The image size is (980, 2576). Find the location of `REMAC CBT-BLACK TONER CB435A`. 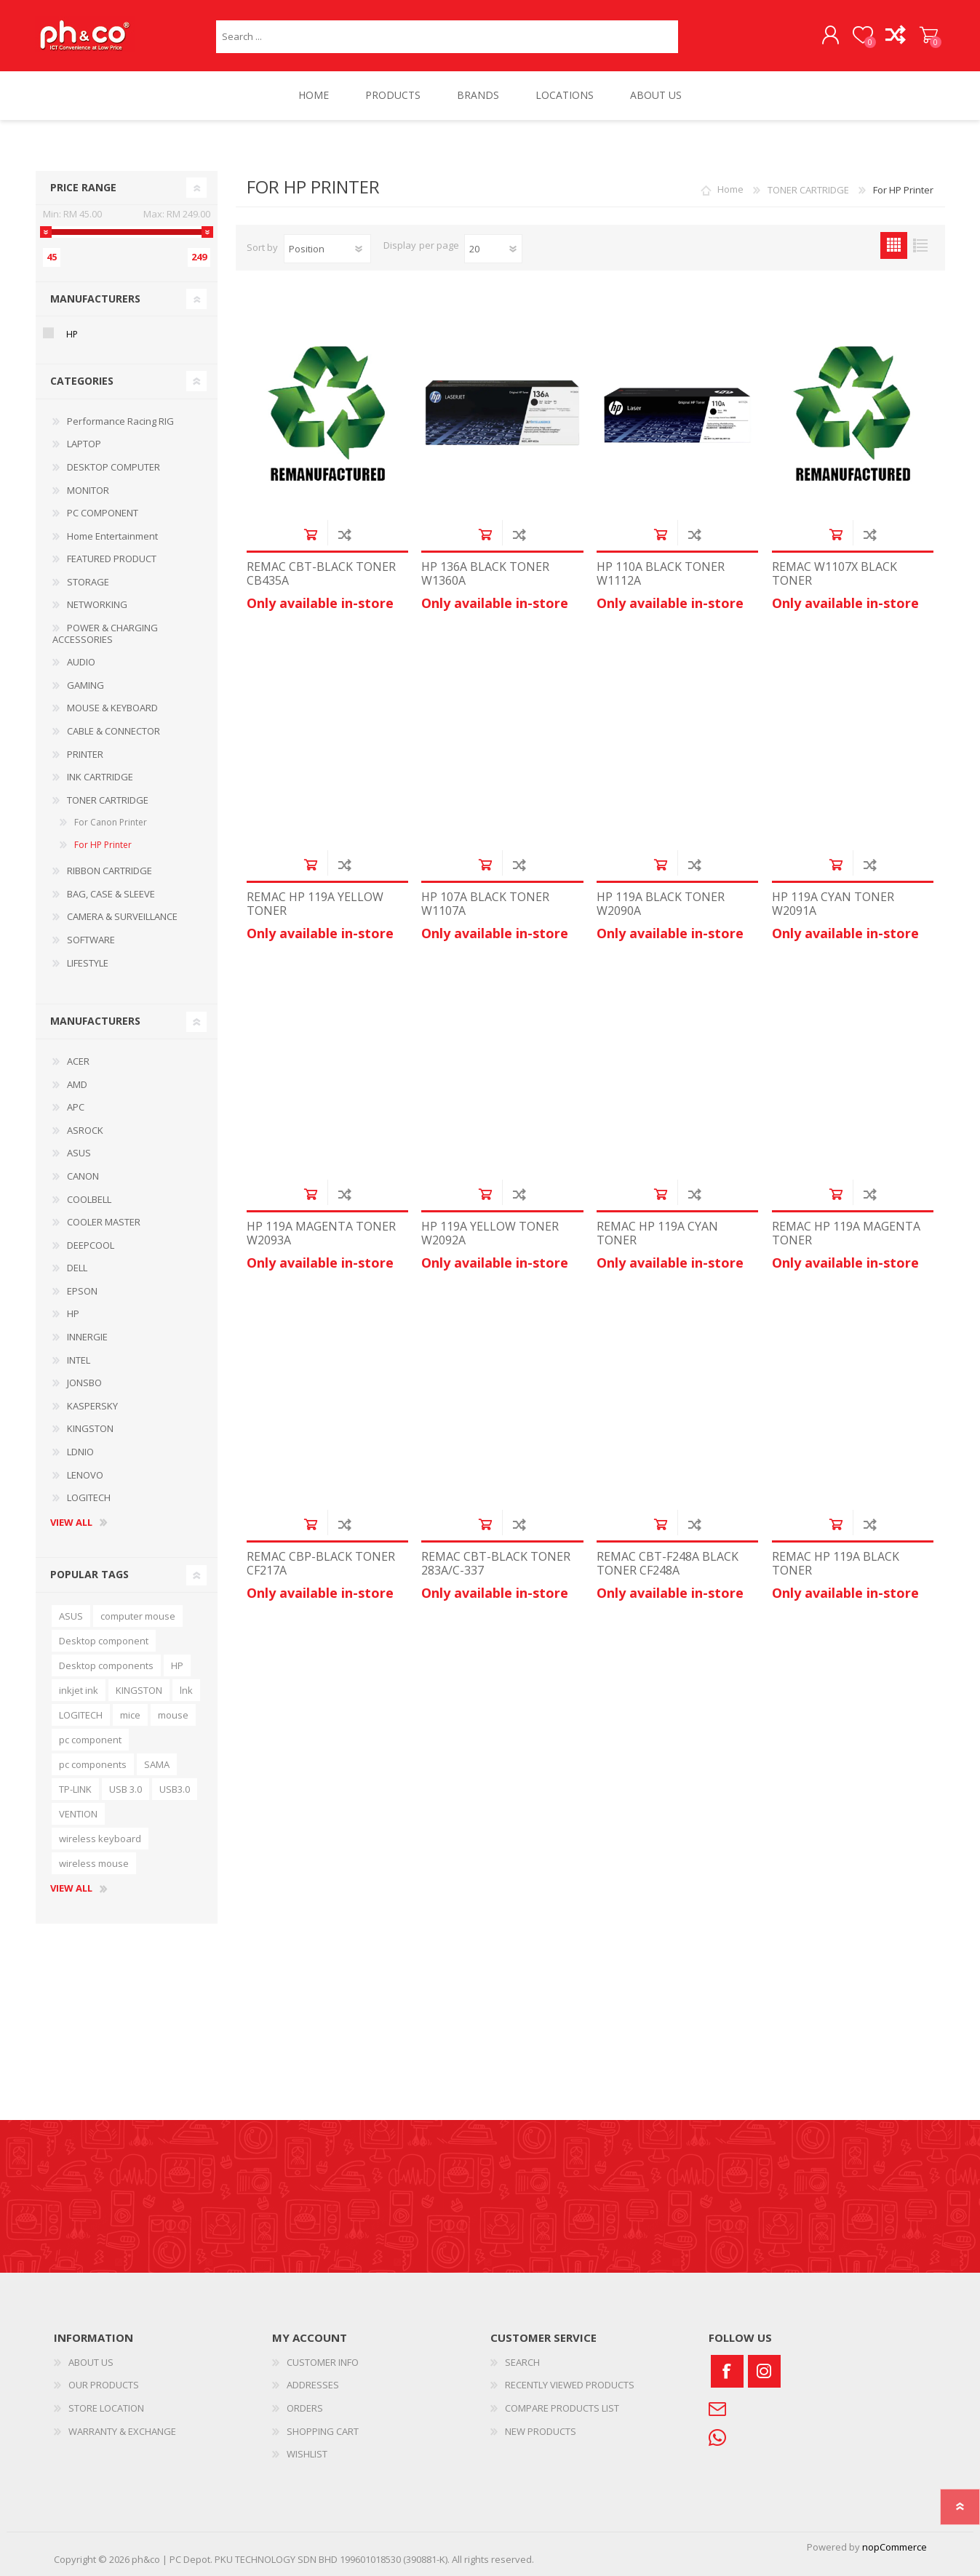

REMAC CBT-BLACK TONER CB435A is located at coordinates (321, 574).